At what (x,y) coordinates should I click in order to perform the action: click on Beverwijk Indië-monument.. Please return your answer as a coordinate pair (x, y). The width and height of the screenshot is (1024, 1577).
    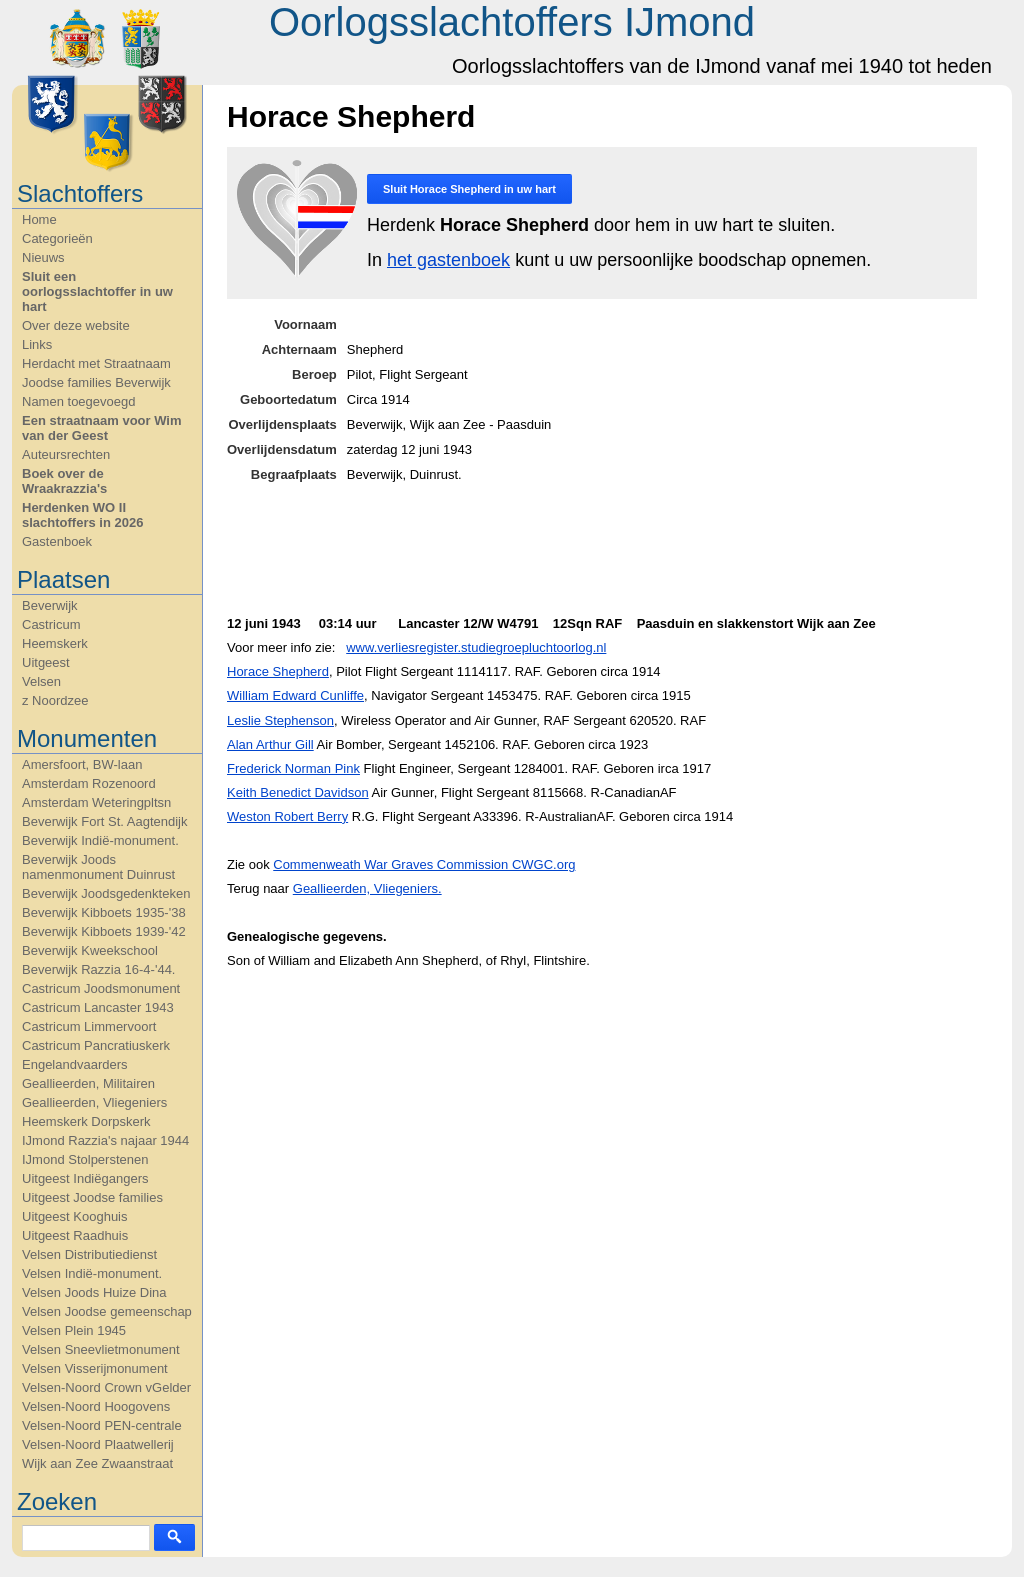
    Looking at the image, I should click on (100, 840).